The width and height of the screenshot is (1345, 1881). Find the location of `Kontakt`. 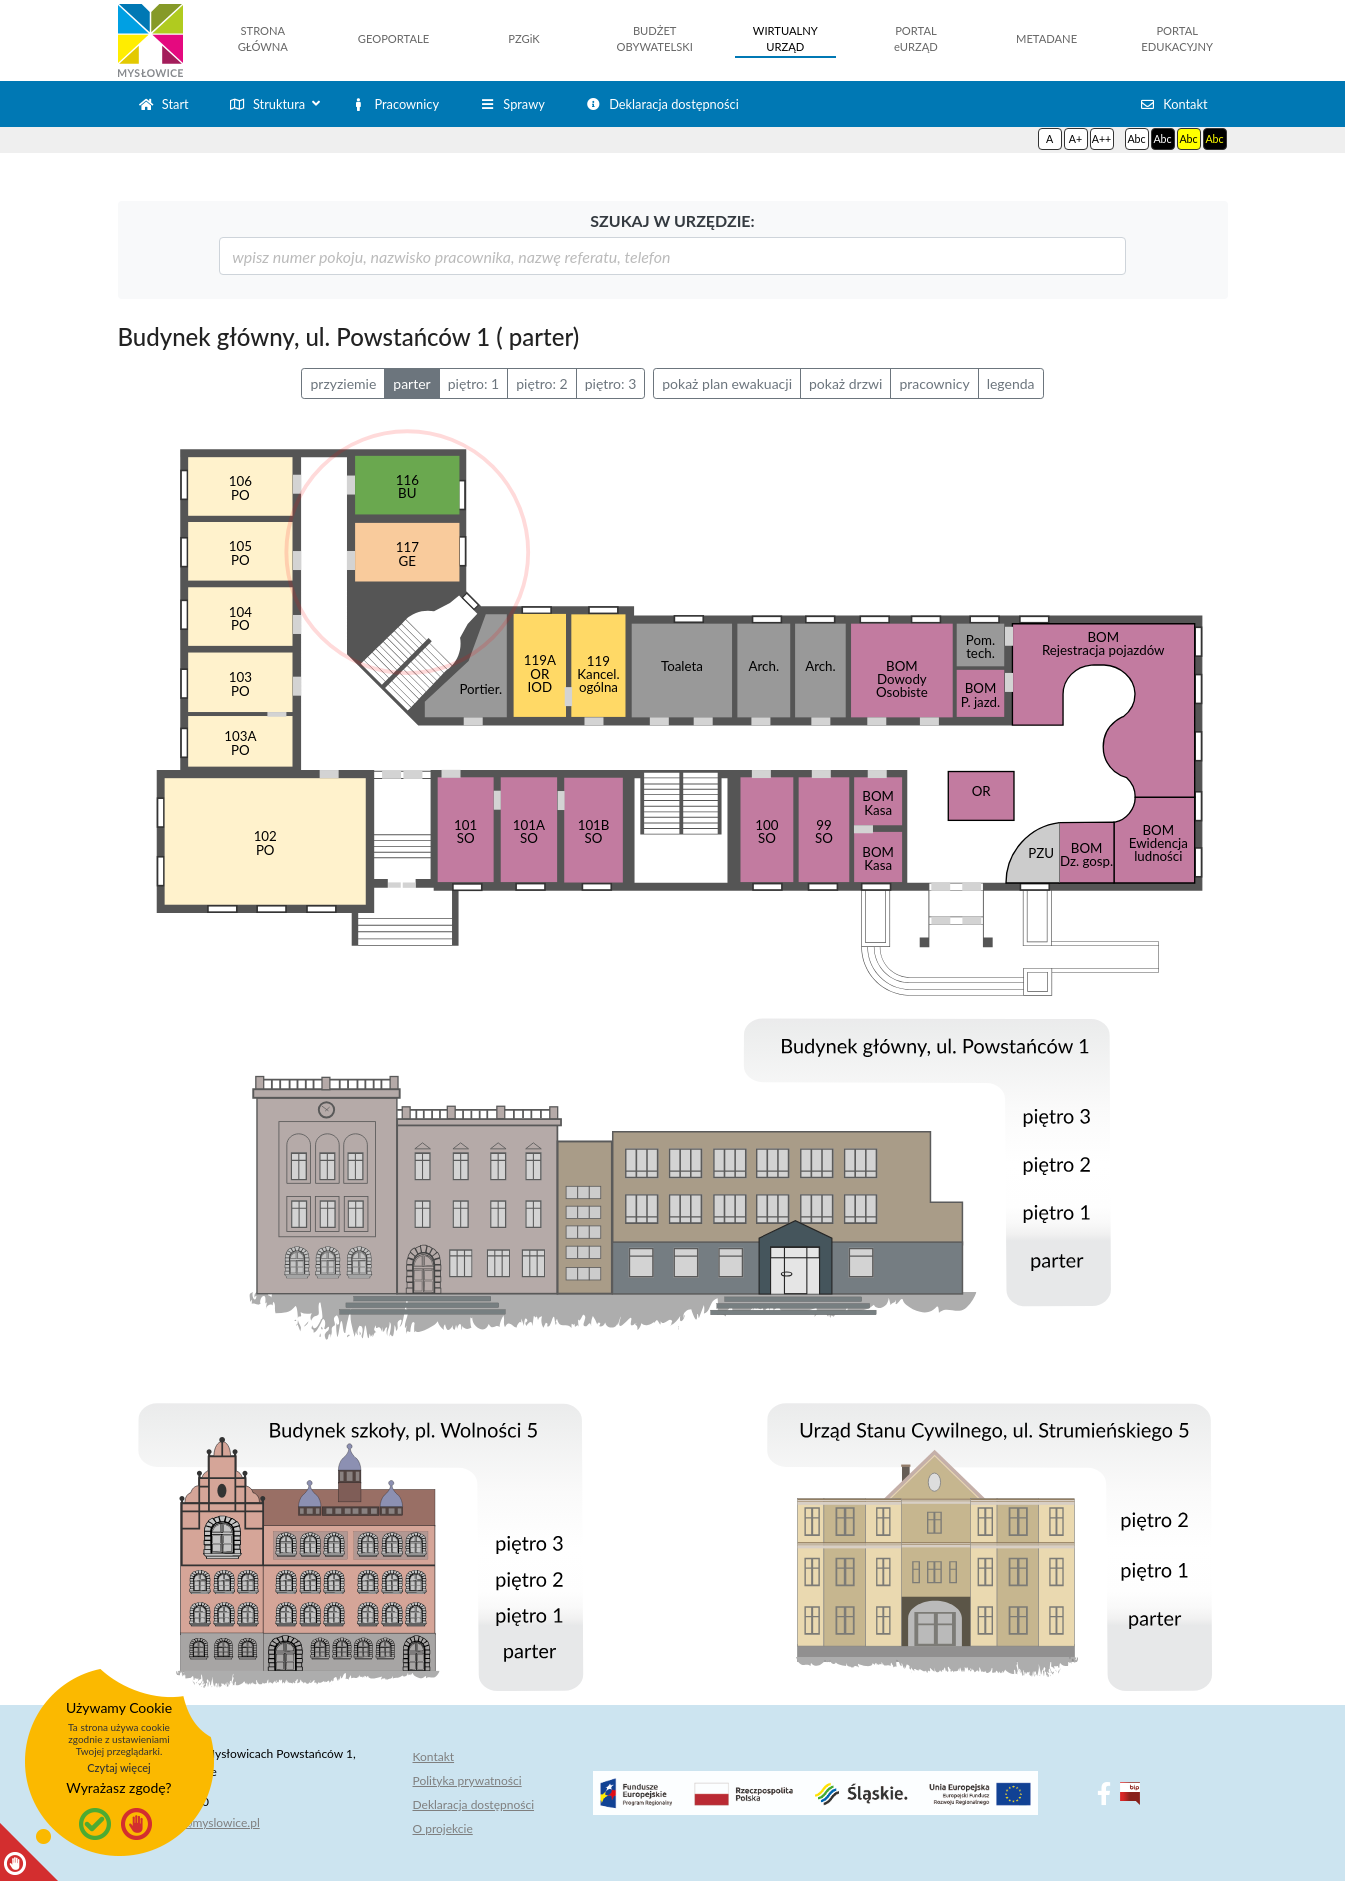

Kontakt is located at coordinates (434, 1756).